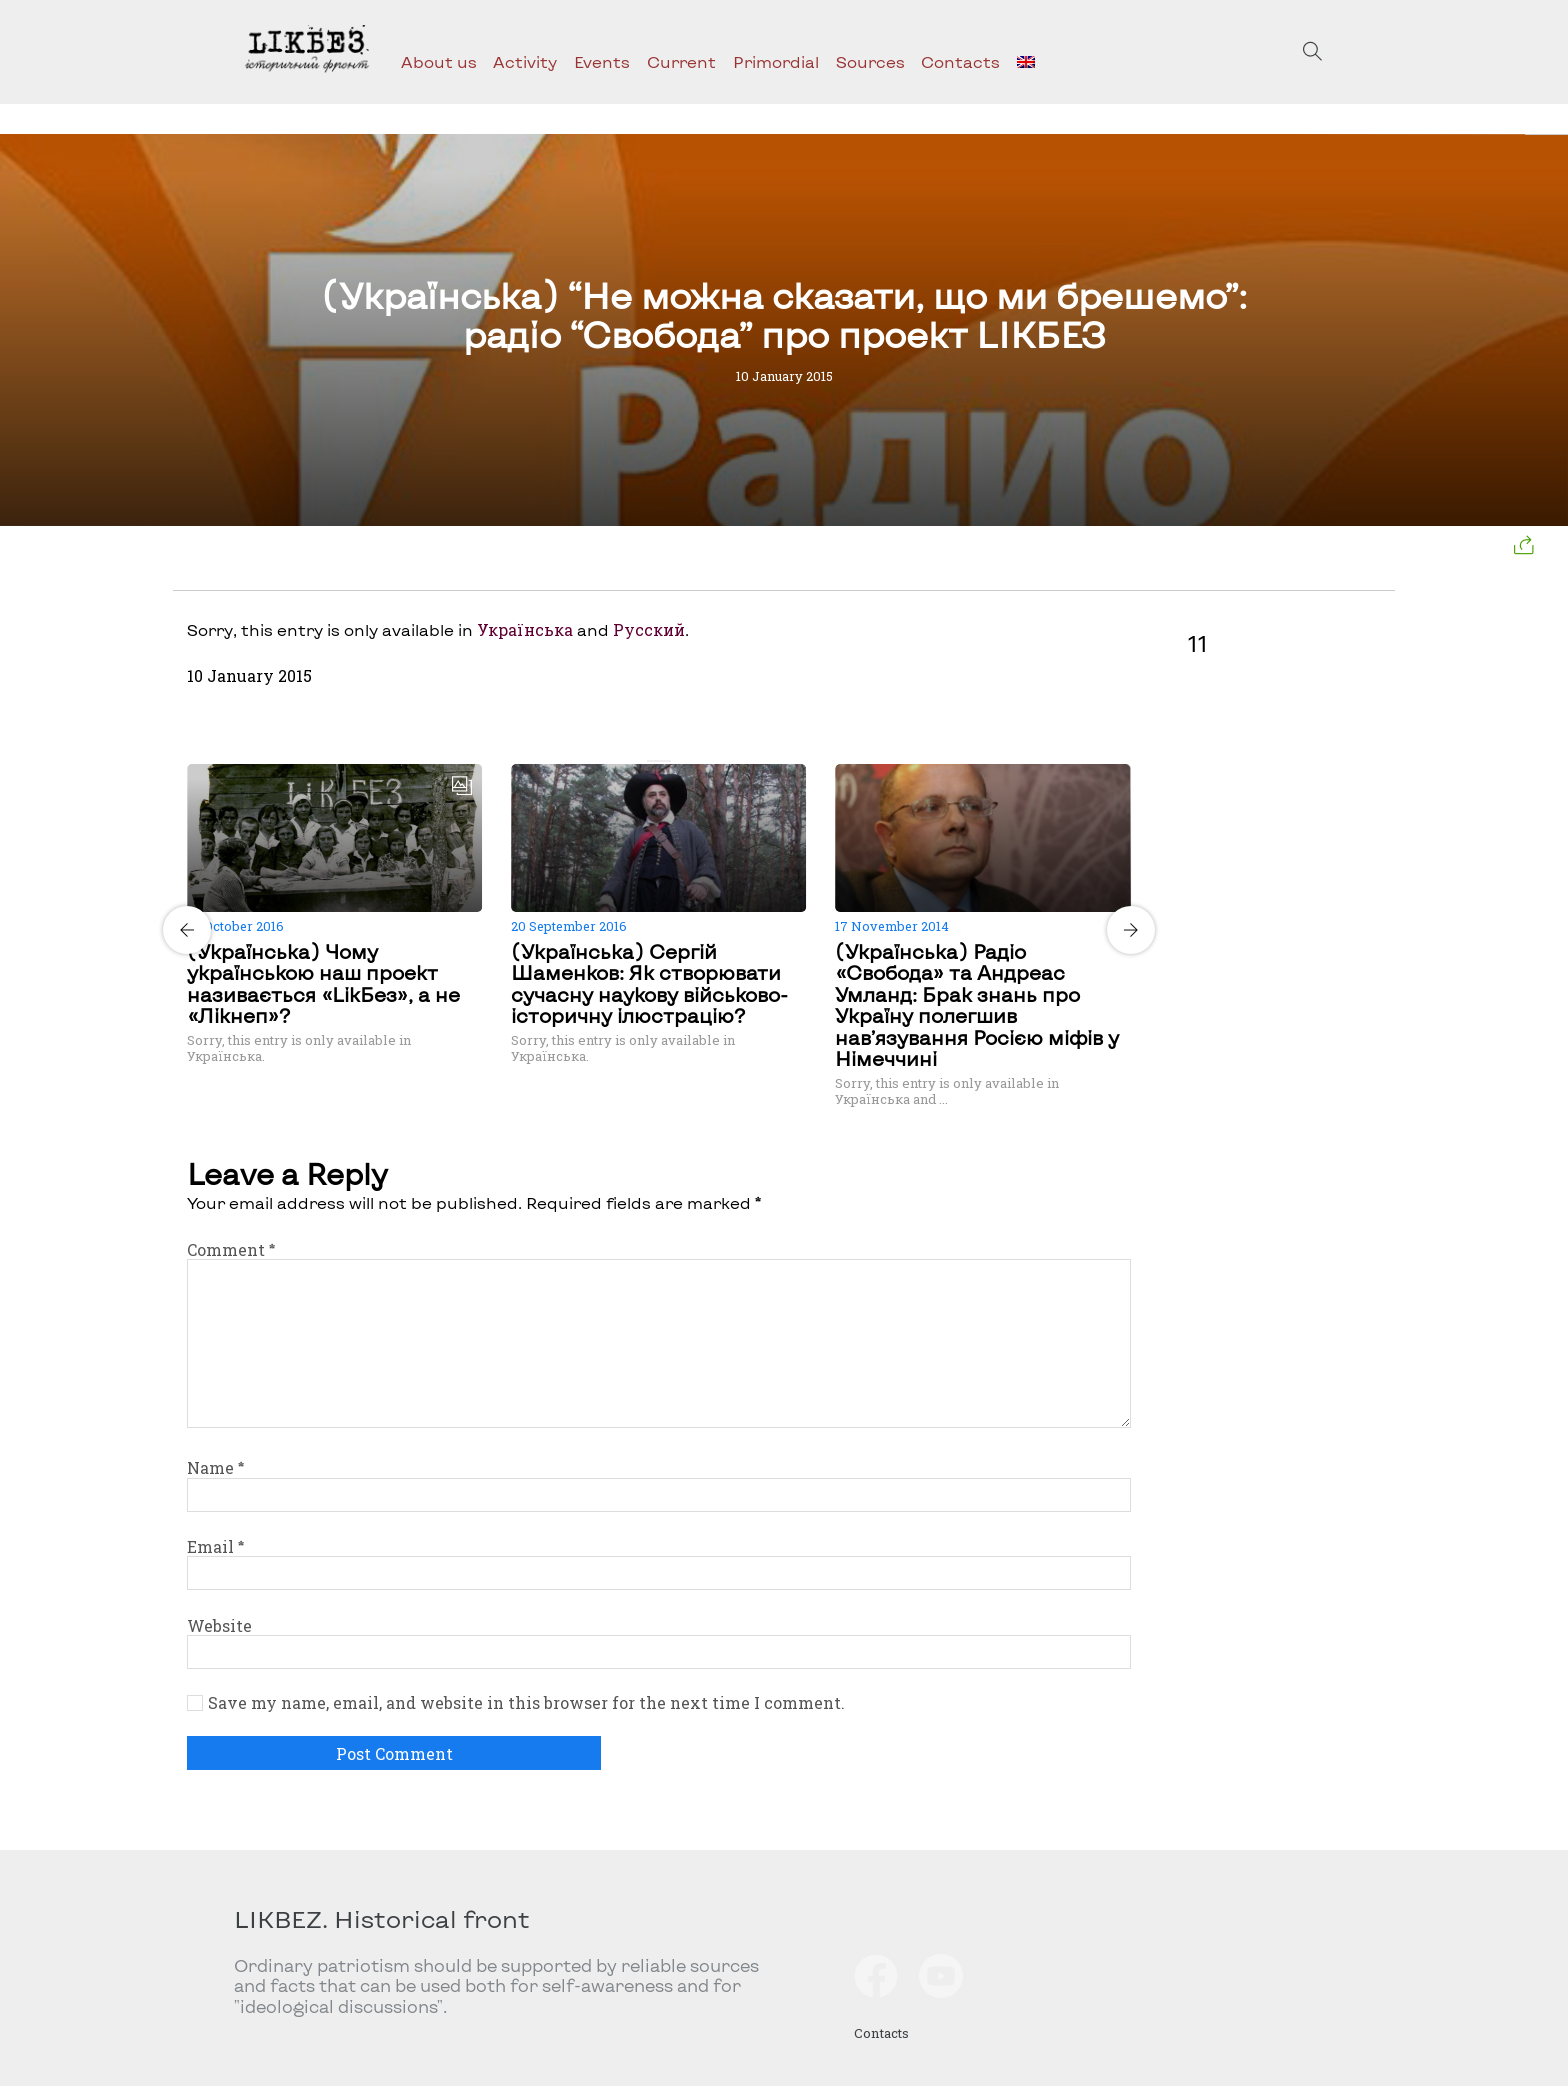 Image resolution: width=1568 pixels, height=2086 pixels. Describe the element at coordinates (215, 1467) in the screenshot. I see `Name` at that location.